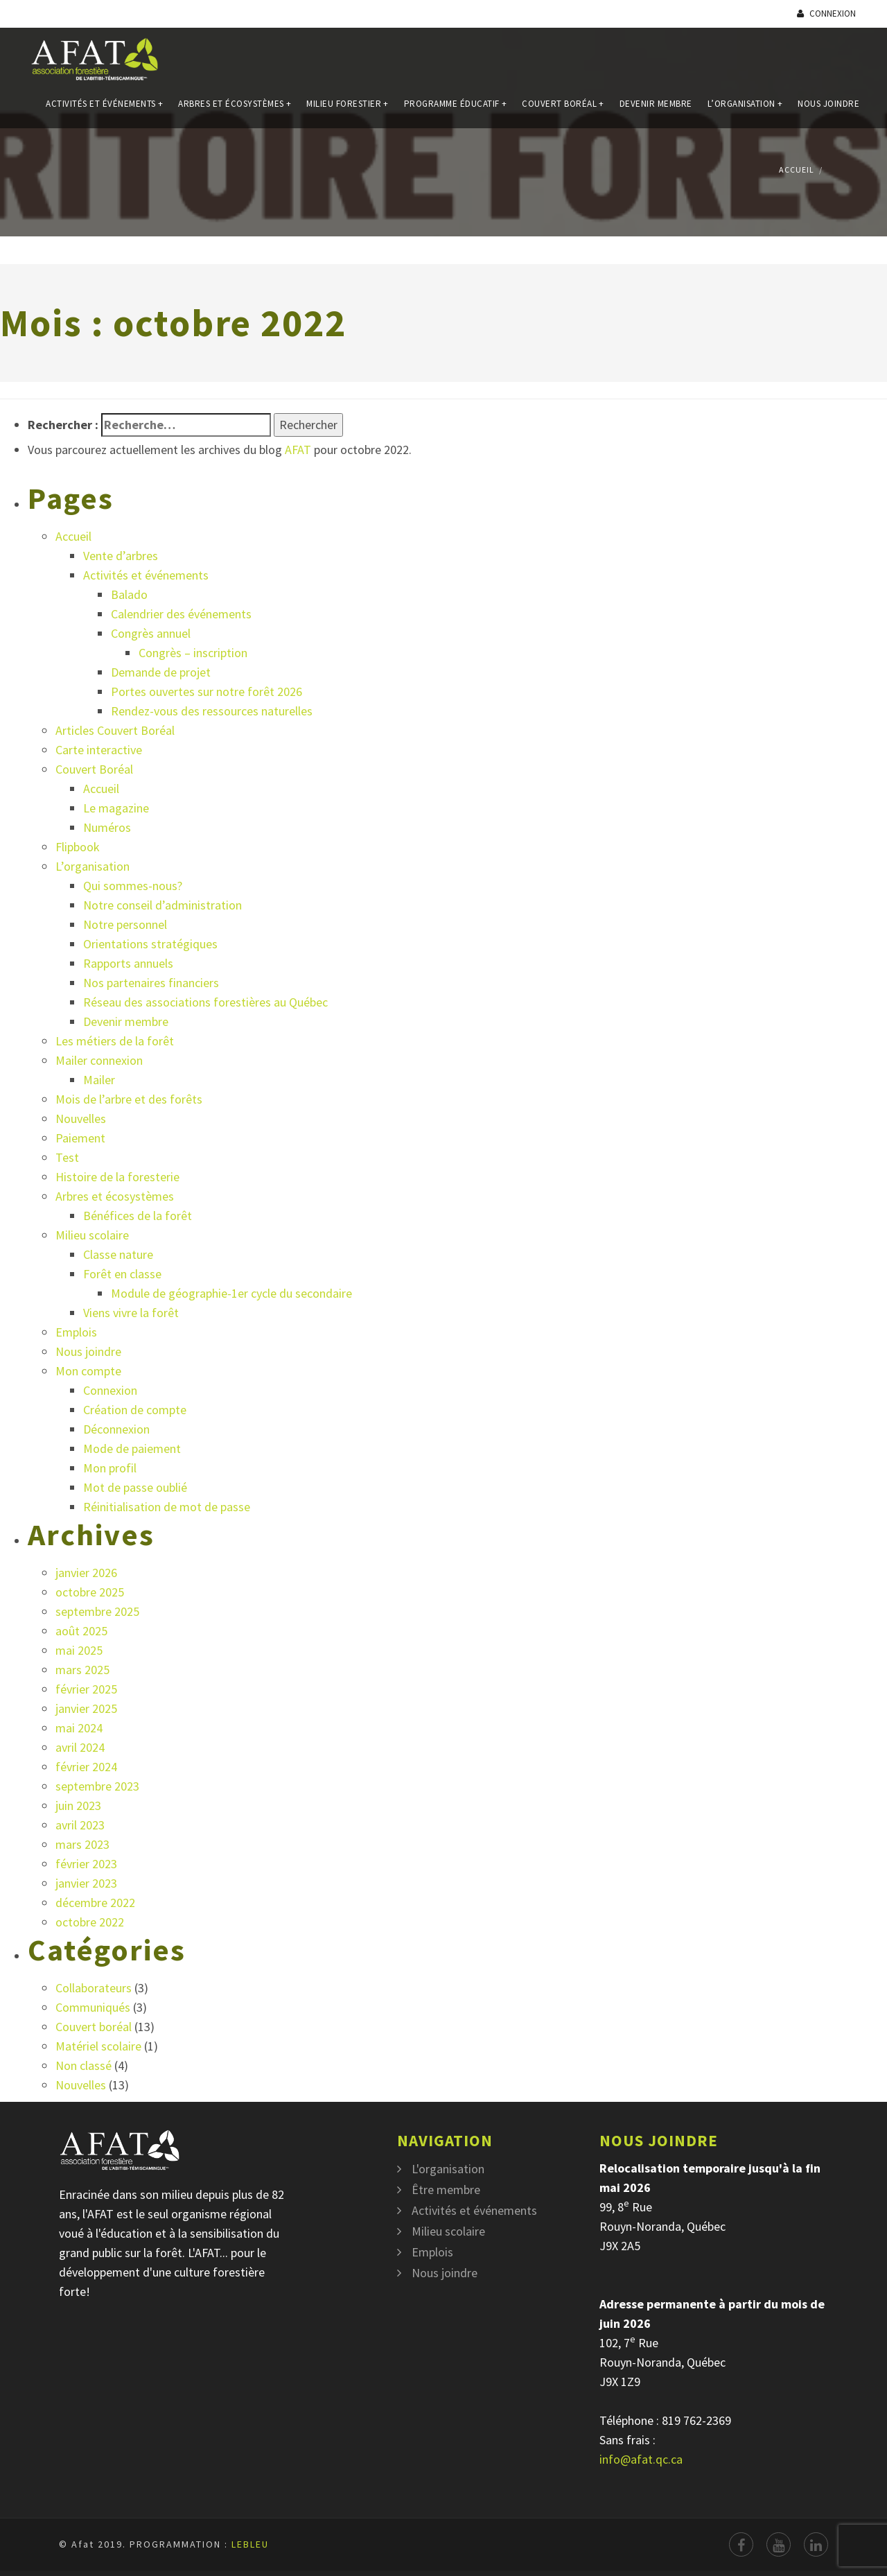 The height and width of the screenshot is (2576, 887). I want to click on Non classé, so click(83, 2065).